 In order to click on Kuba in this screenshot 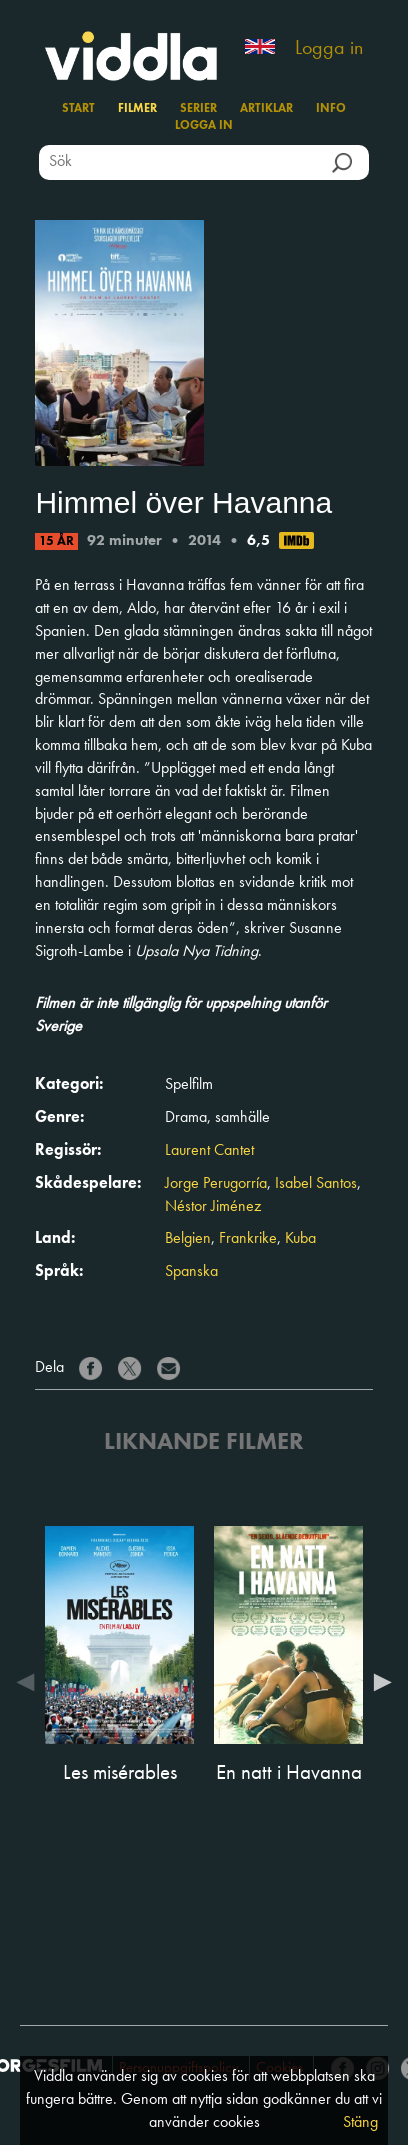, I will do `click(300, 1239)`.